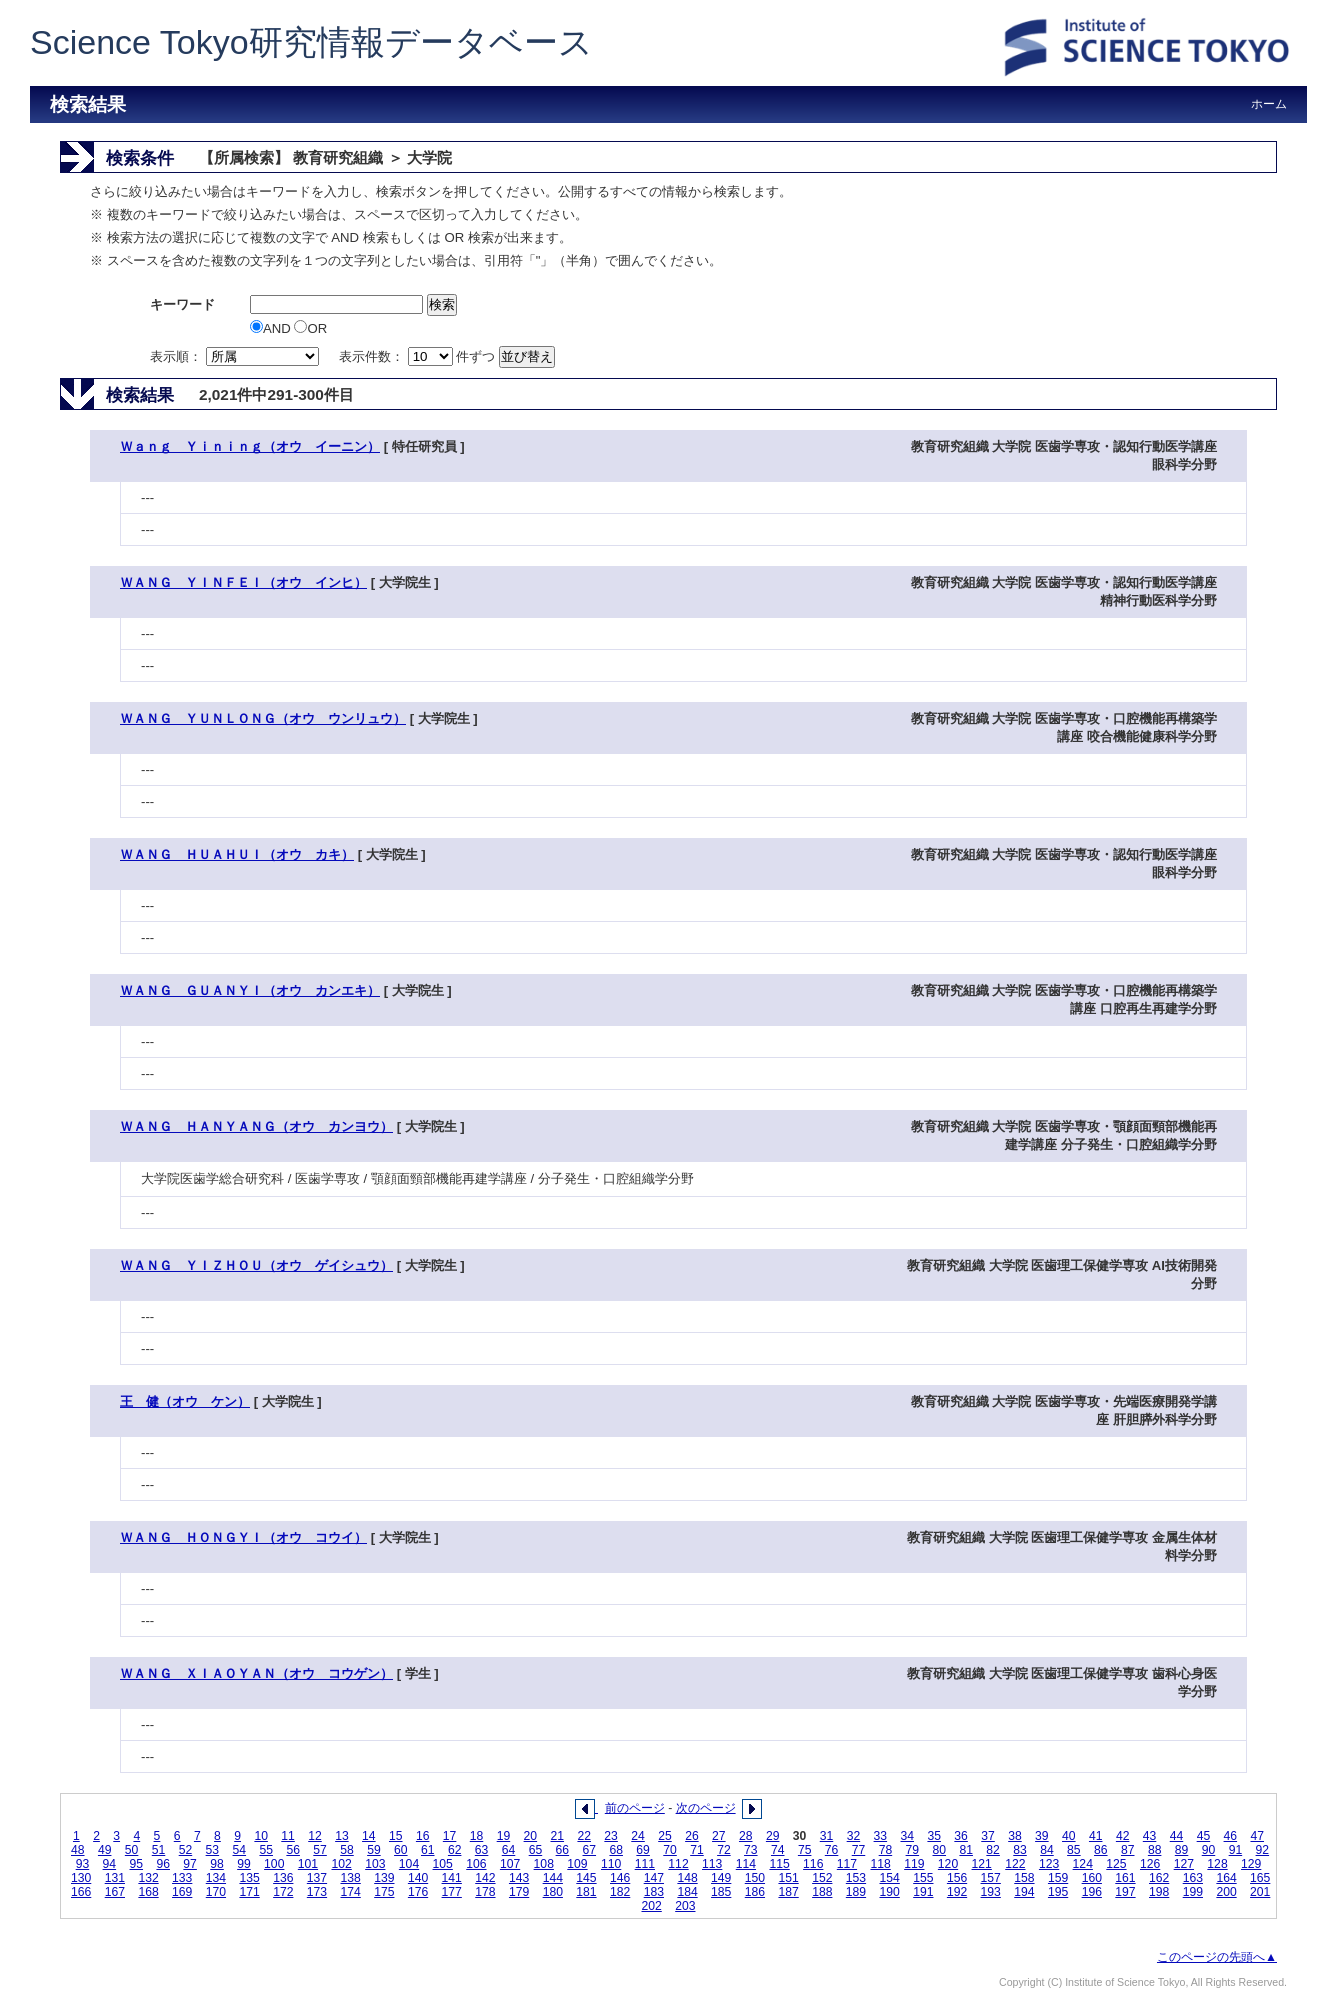  What do you see at coordinates (1236, 1850) in the screenshot?
I see `91` at bounding box center [1236, 1850].